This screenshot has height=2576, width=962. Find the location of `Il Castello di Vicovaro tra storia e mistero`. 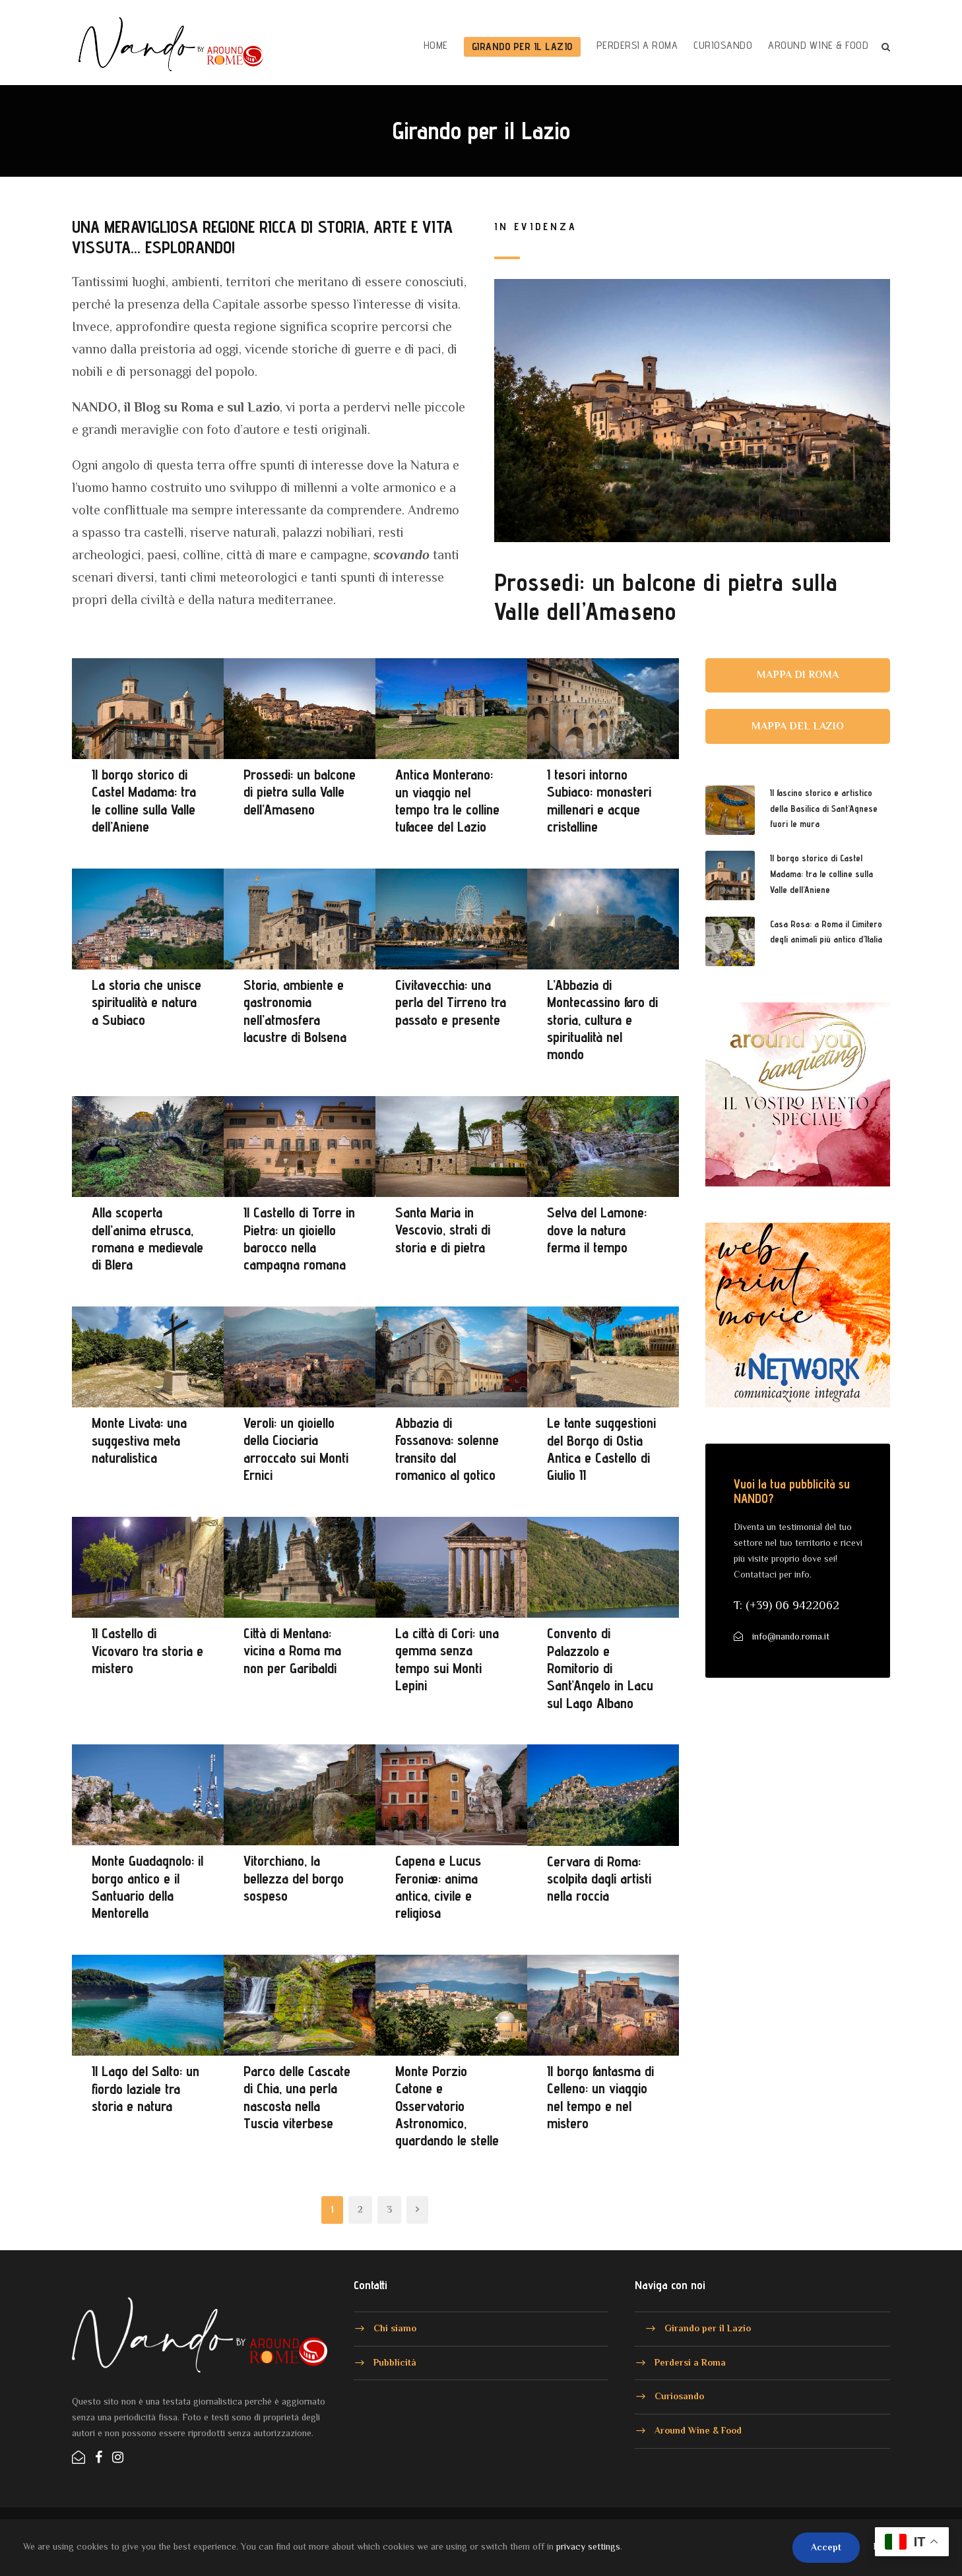

Il Castello di Vicovaro tra storia e mistero is located at coordinates (147, 1650).